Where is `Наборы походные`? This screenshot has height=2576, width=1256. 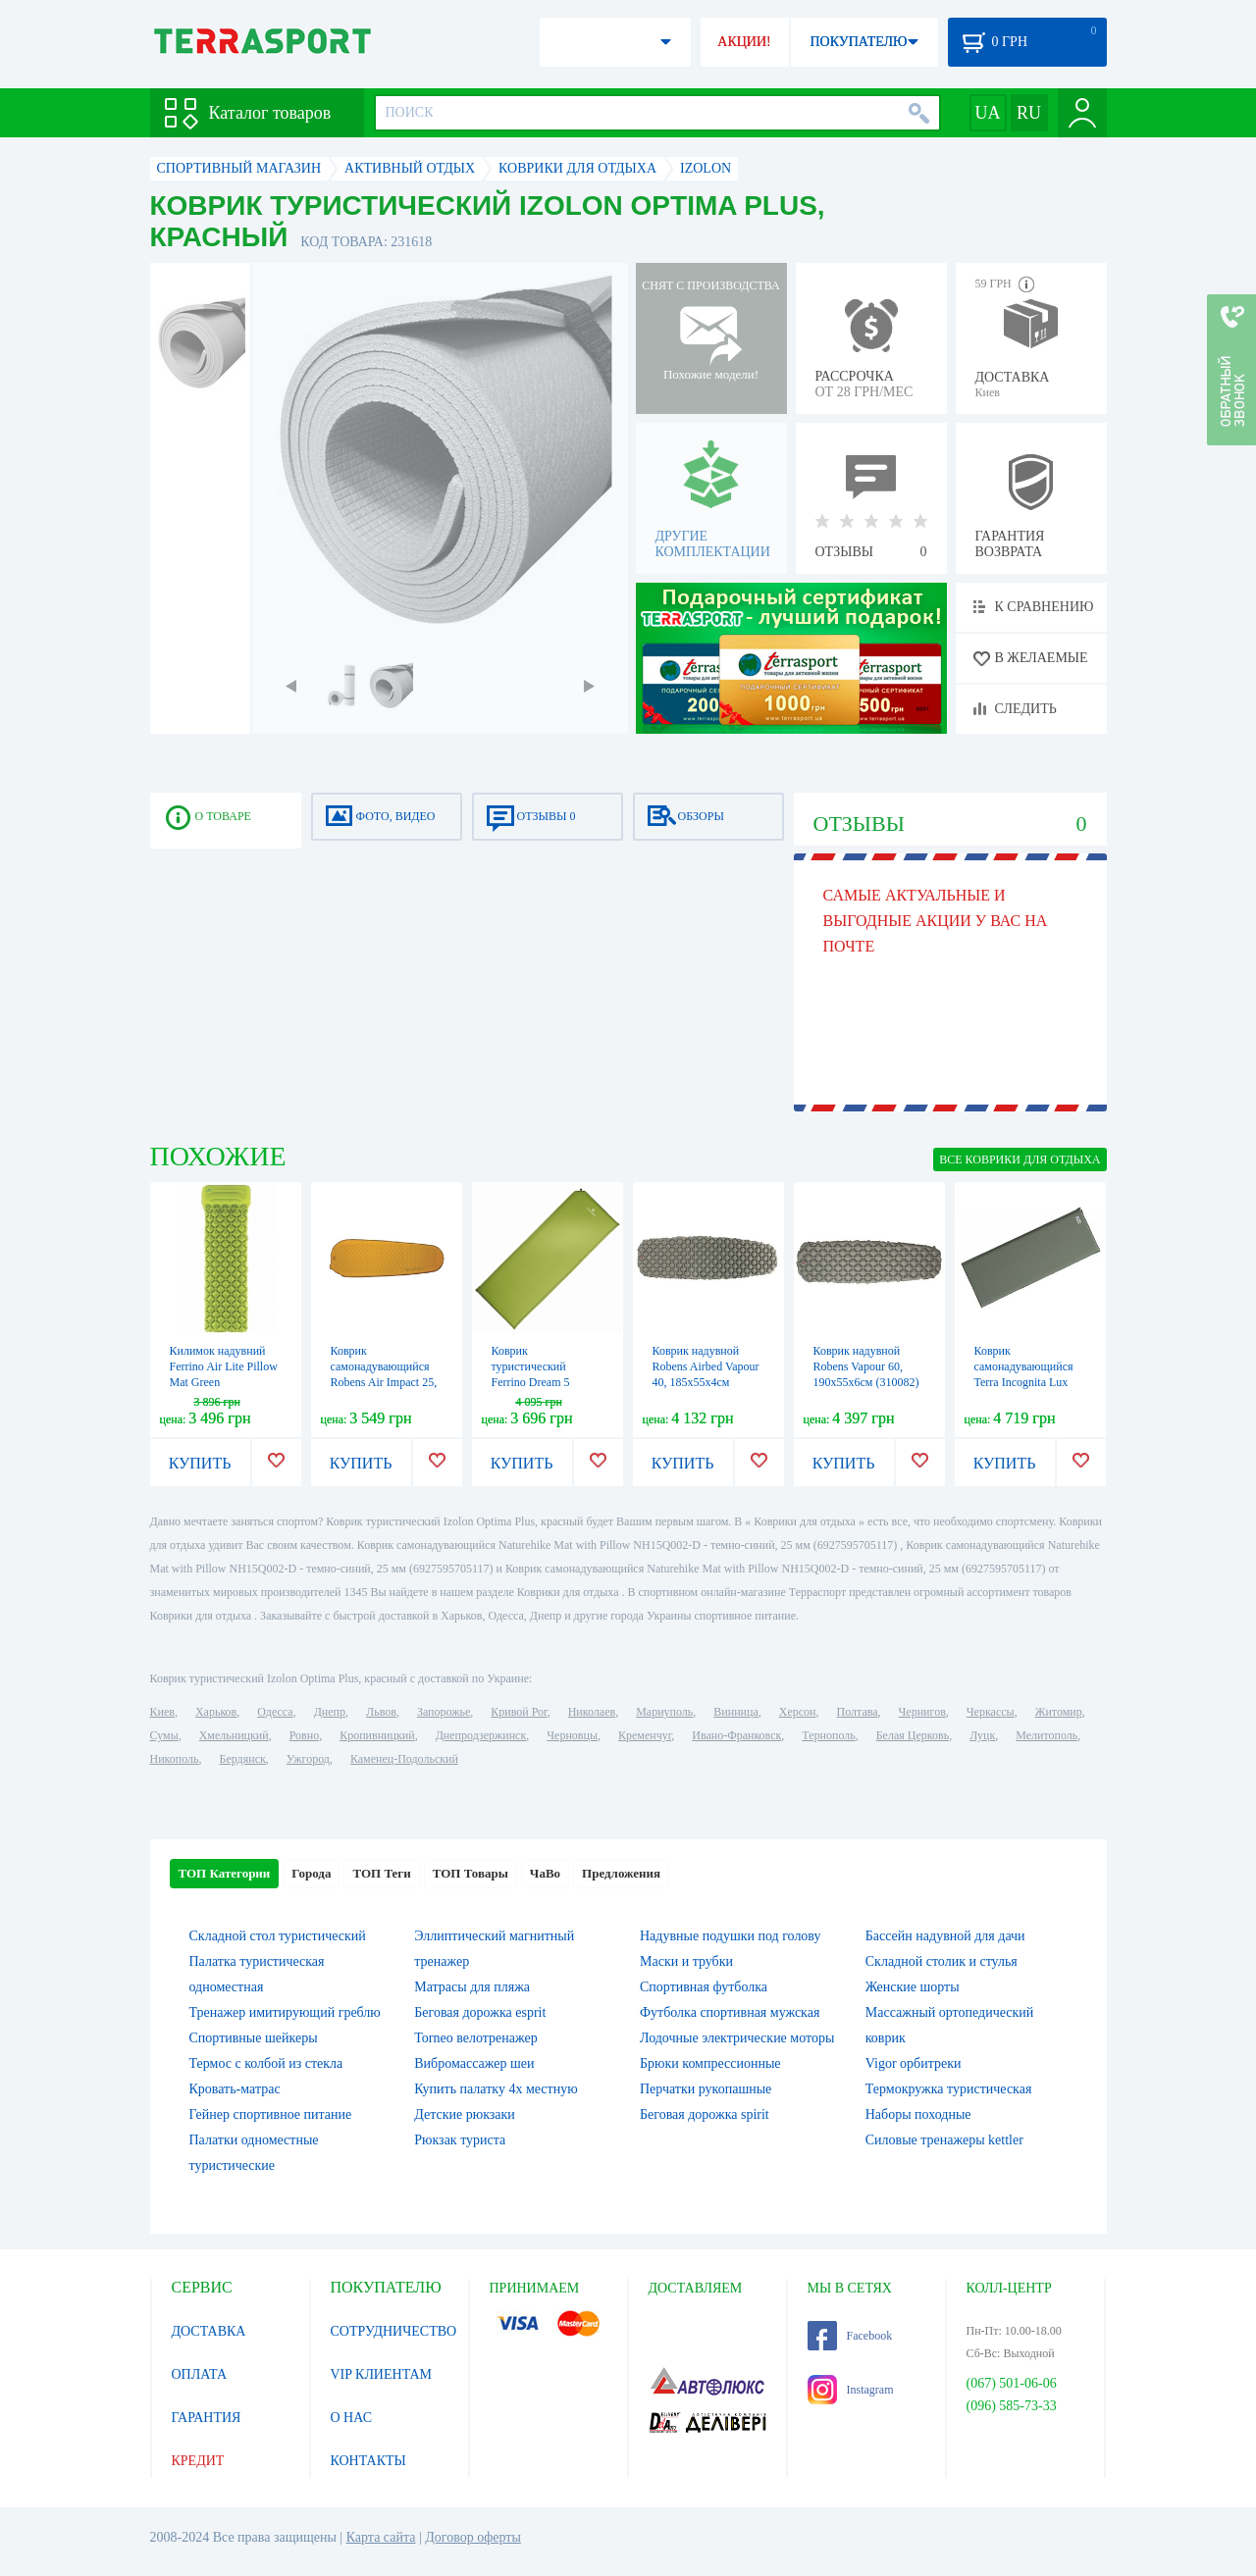
Наборы походные is located at coordinates (918, 2114).